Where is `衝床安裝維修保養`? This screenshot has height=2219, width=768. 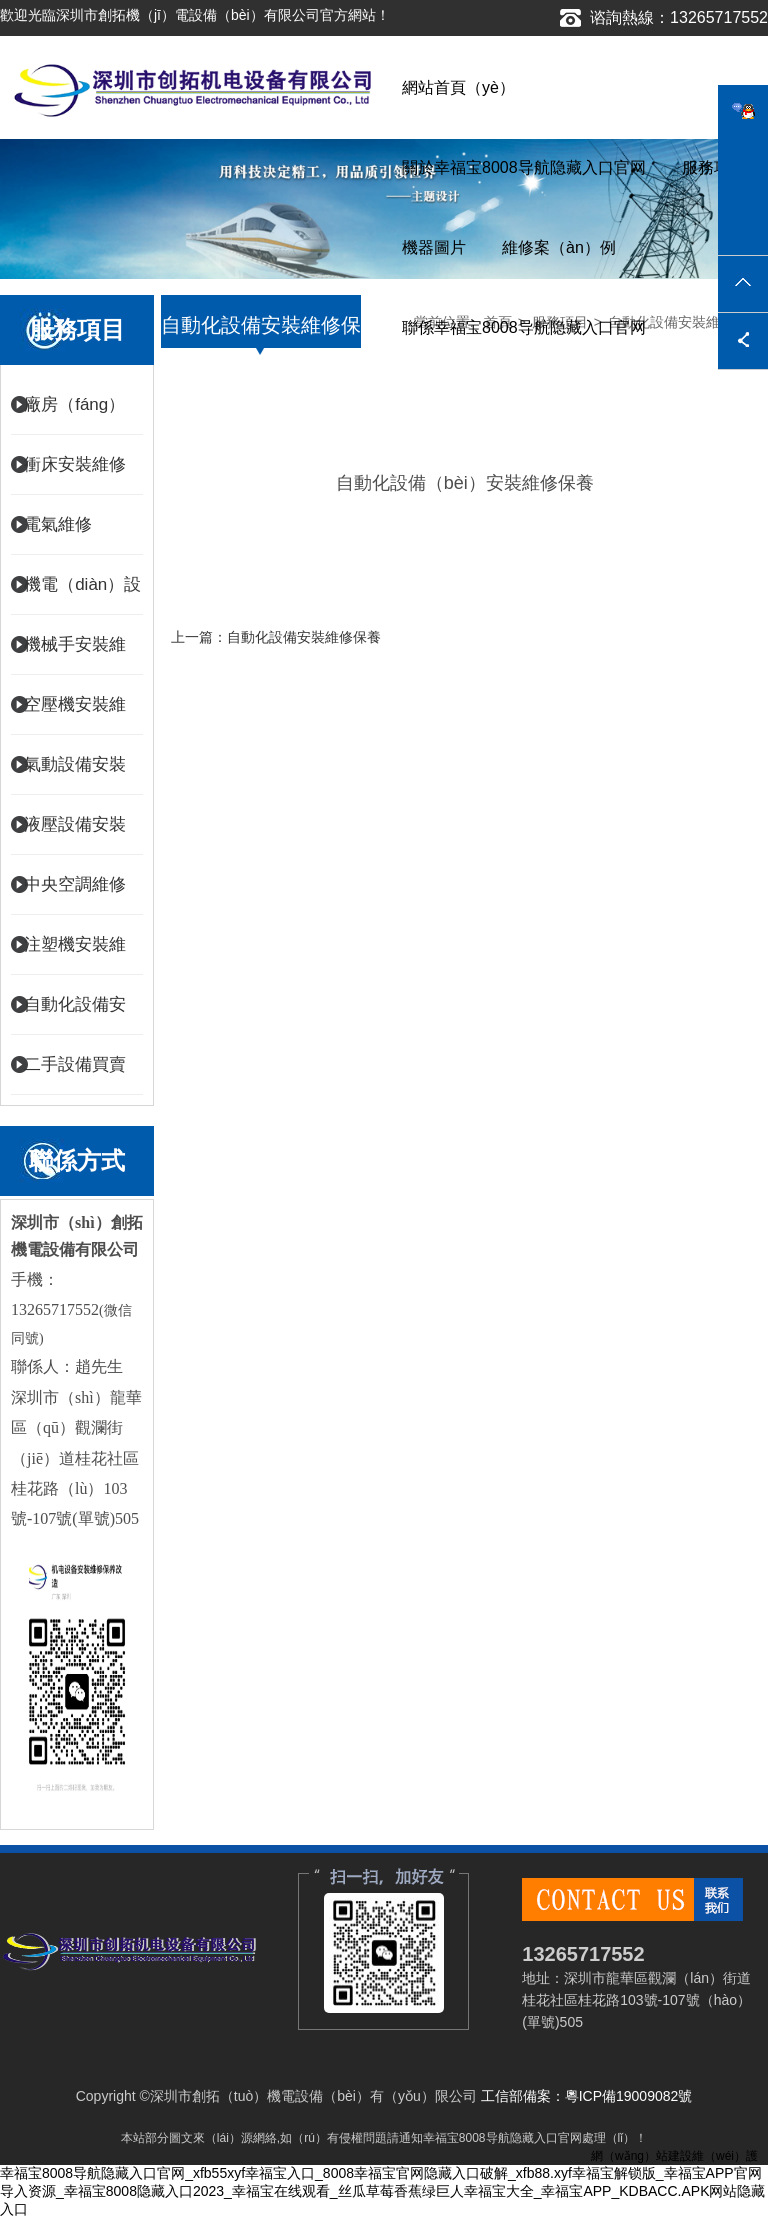 衝床安裝維修保養 is located at coordinates (75, 475).